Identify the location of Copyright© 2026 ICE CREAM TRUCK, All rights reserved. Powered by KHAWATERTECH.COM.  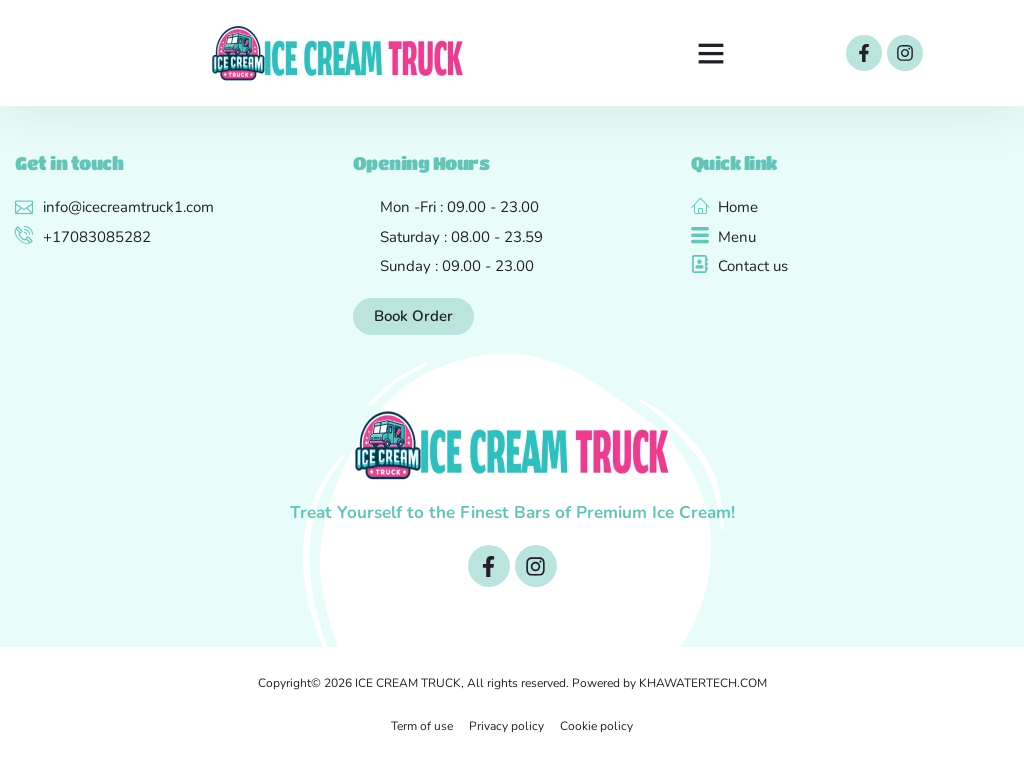
(512, 683).